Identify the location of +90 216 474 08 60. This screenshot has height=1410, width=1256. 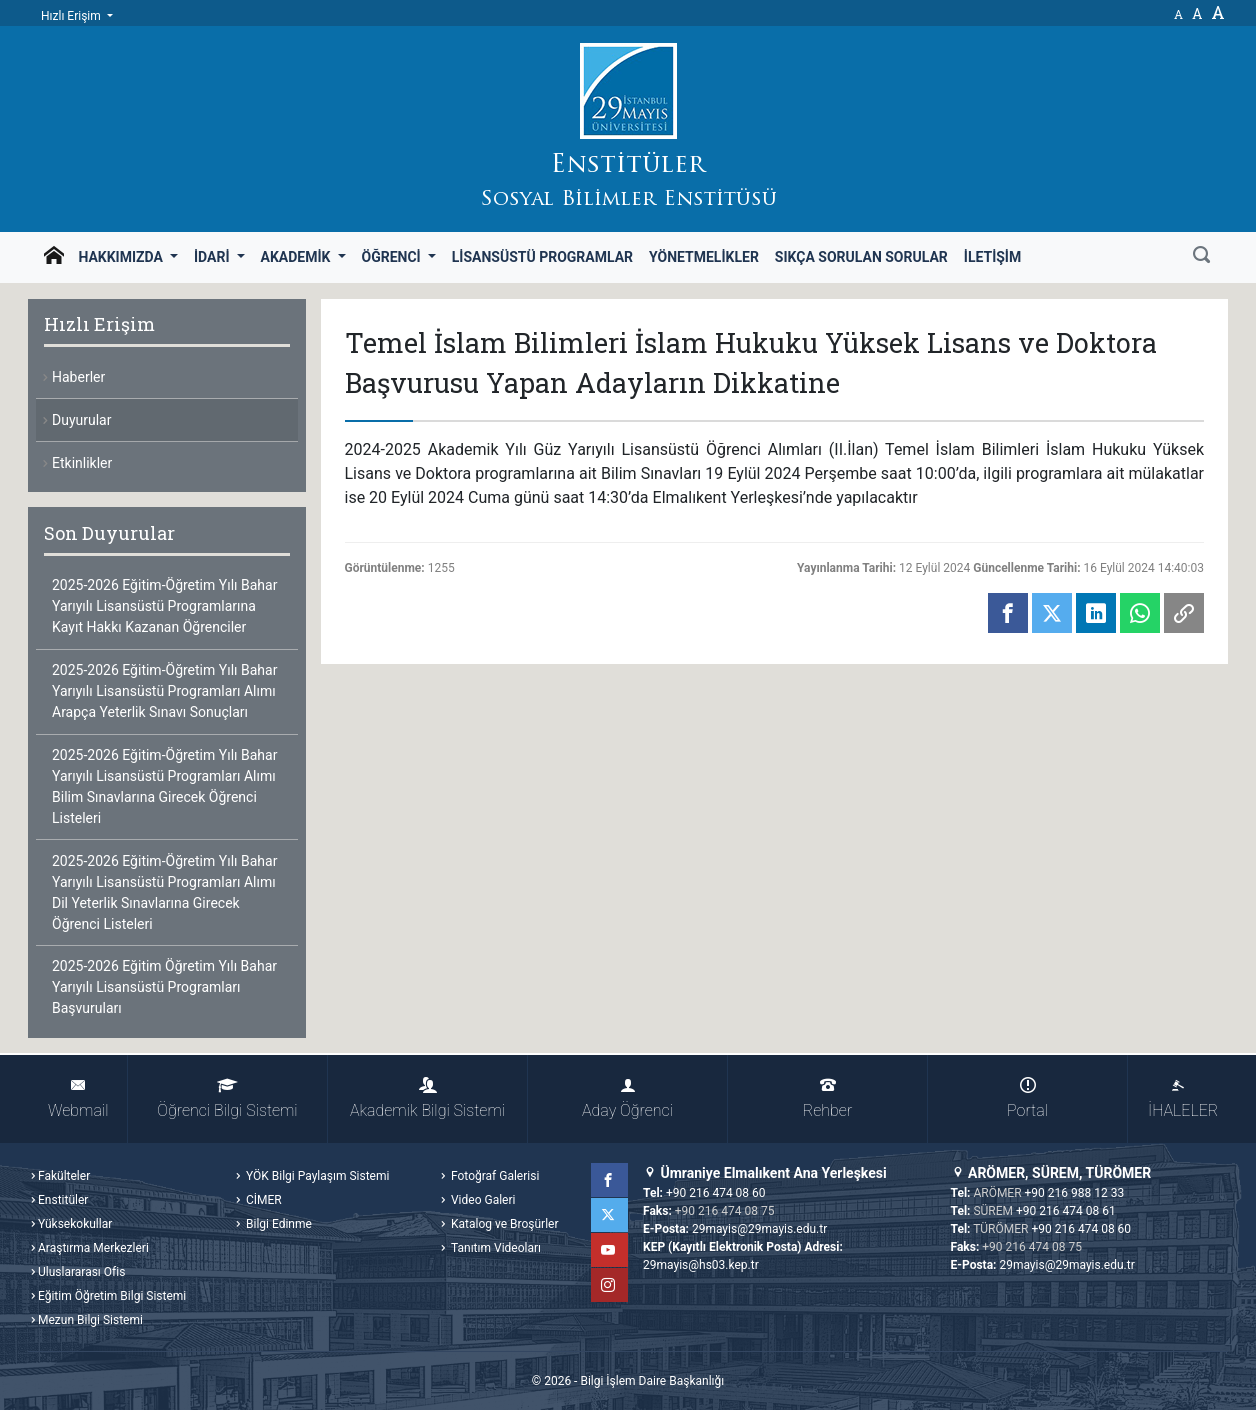
(716, 1193).